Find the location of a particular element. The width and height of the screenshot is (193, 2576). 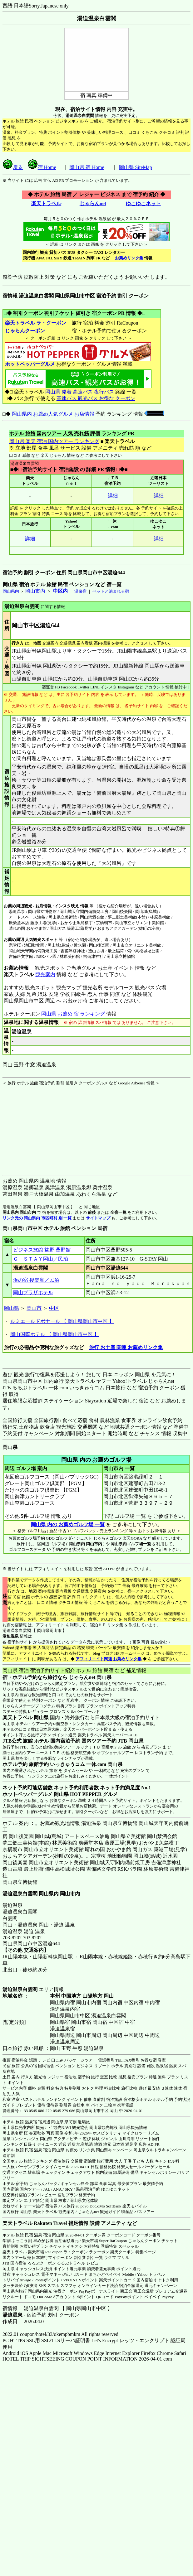

じゃらんnet is located at coordinates (92, 203).